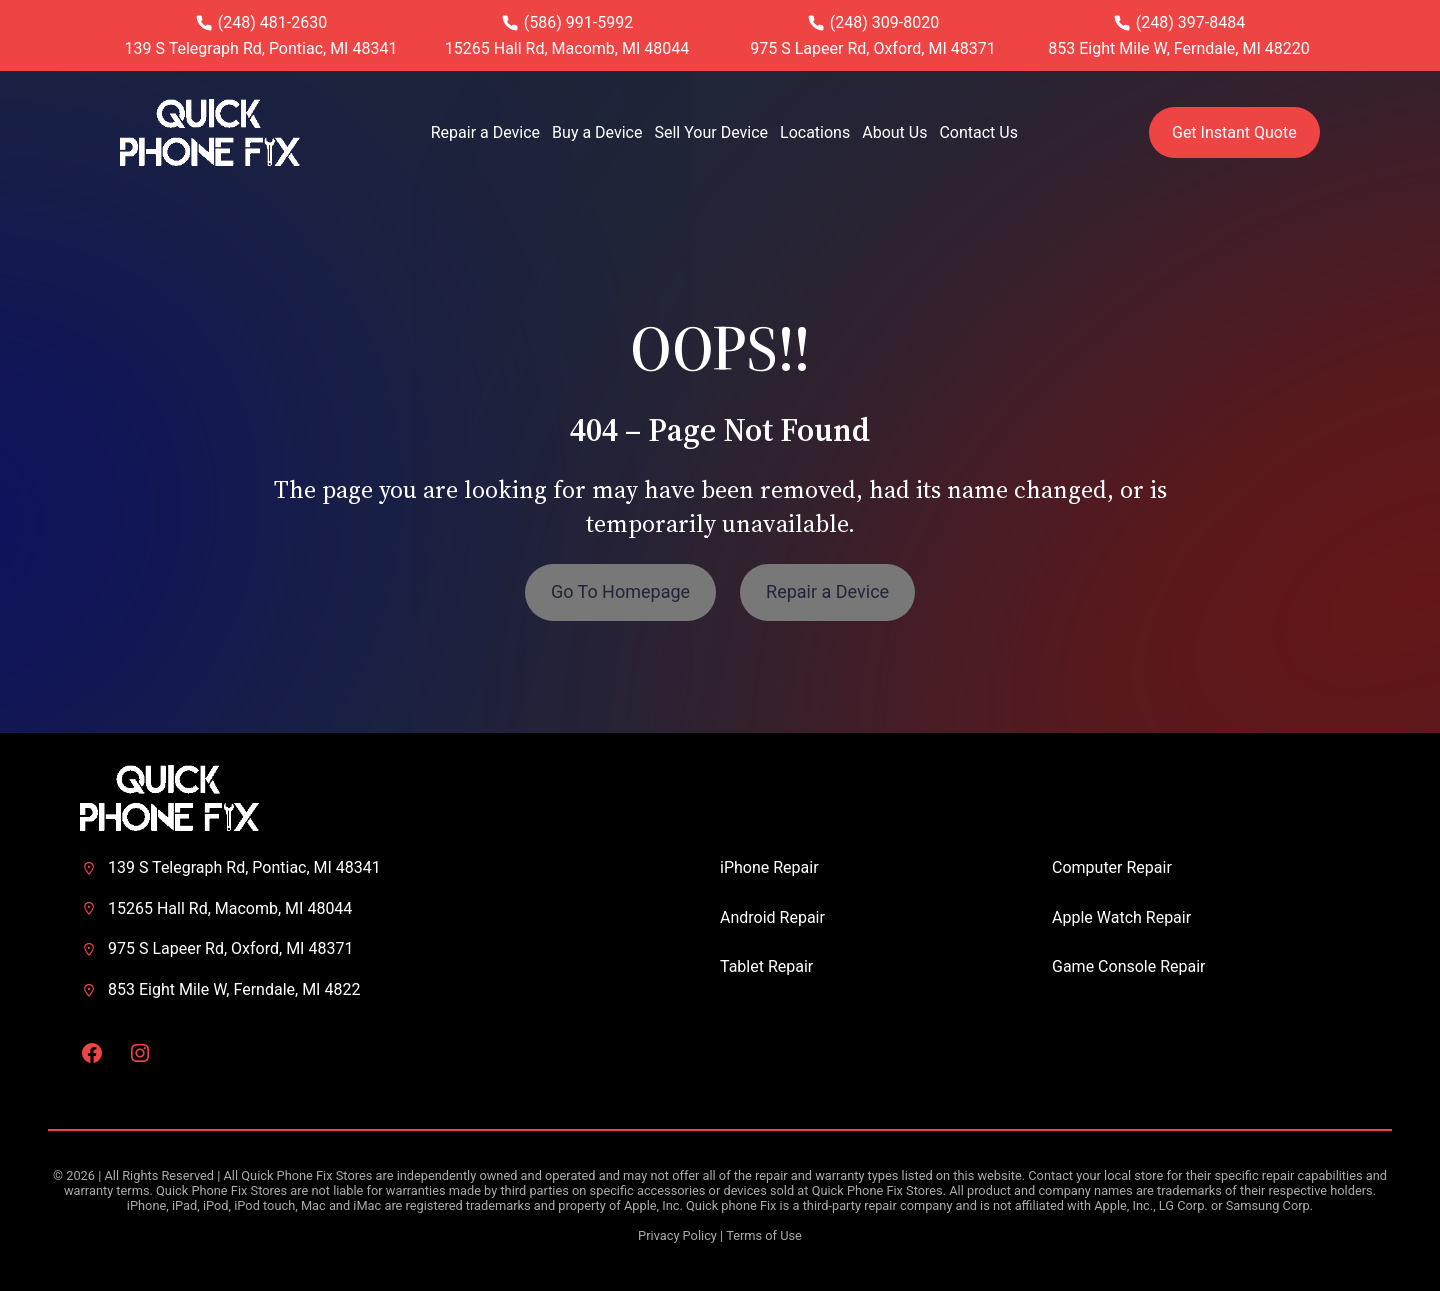 The height and width of the screenshot is (1291, 1440). What do you see at coordinates (1112, 867) in the screenshot?
I see `Computer Repair` at bounding box center [1112, 867].